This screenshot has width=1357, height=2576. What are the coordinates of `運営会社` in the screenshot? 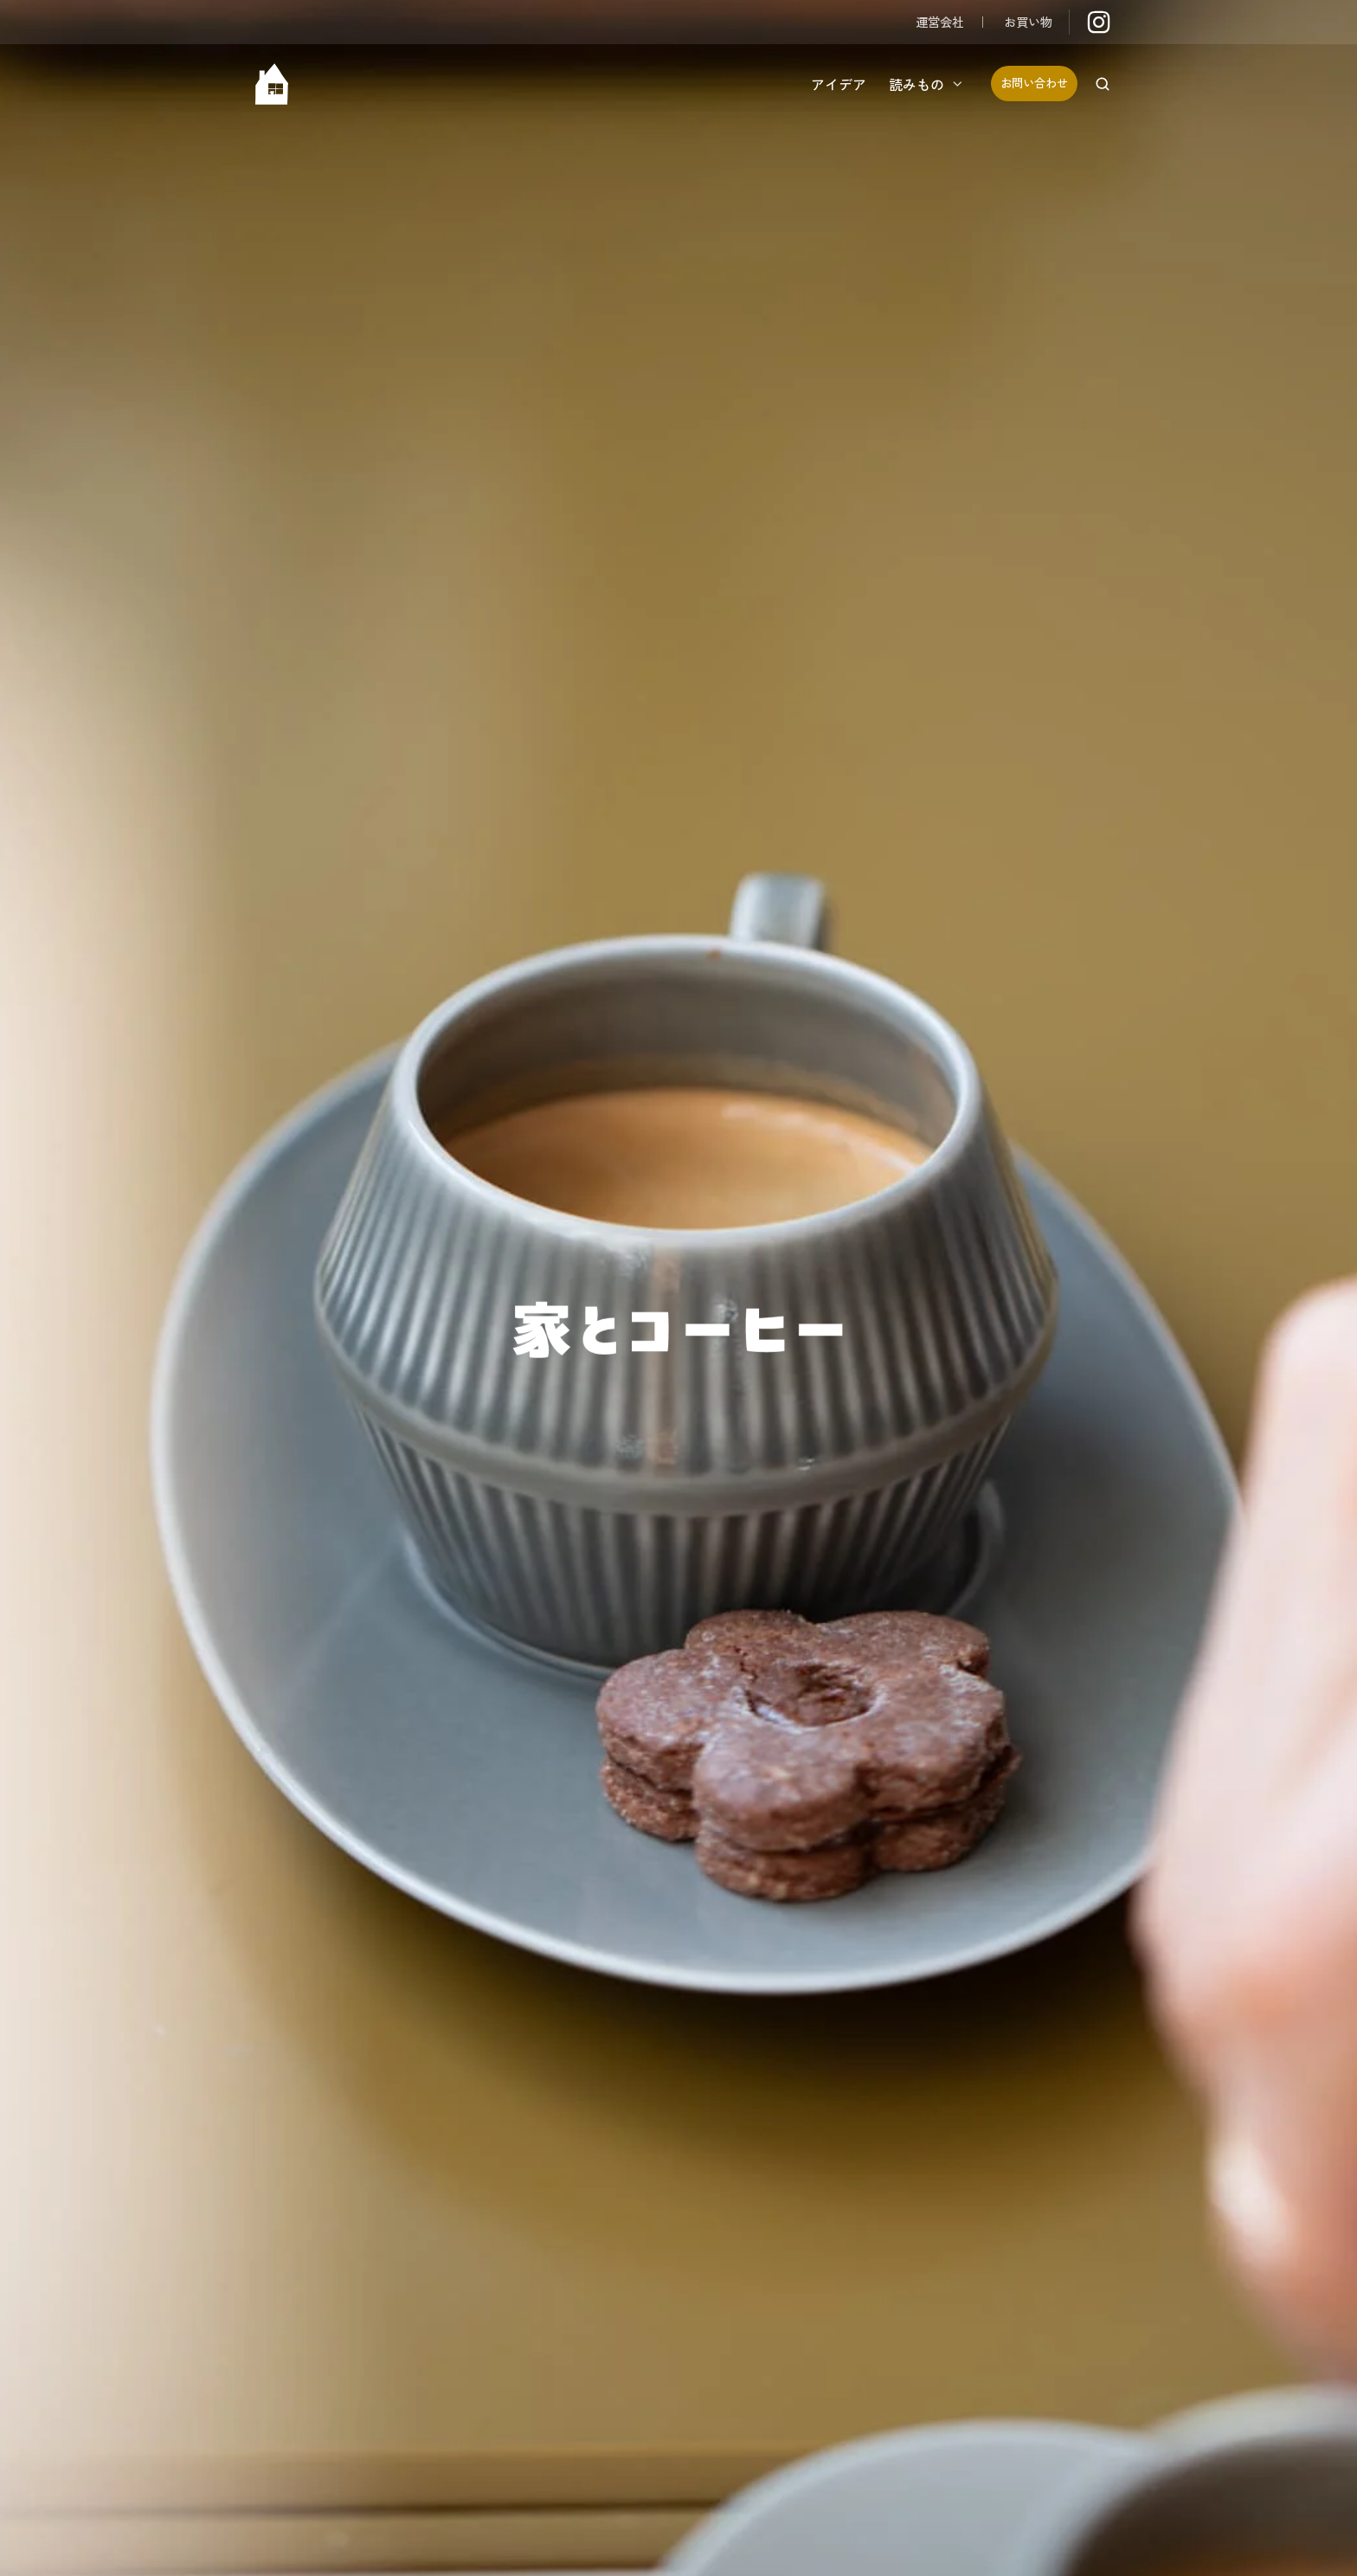 It's located at (940, 21).